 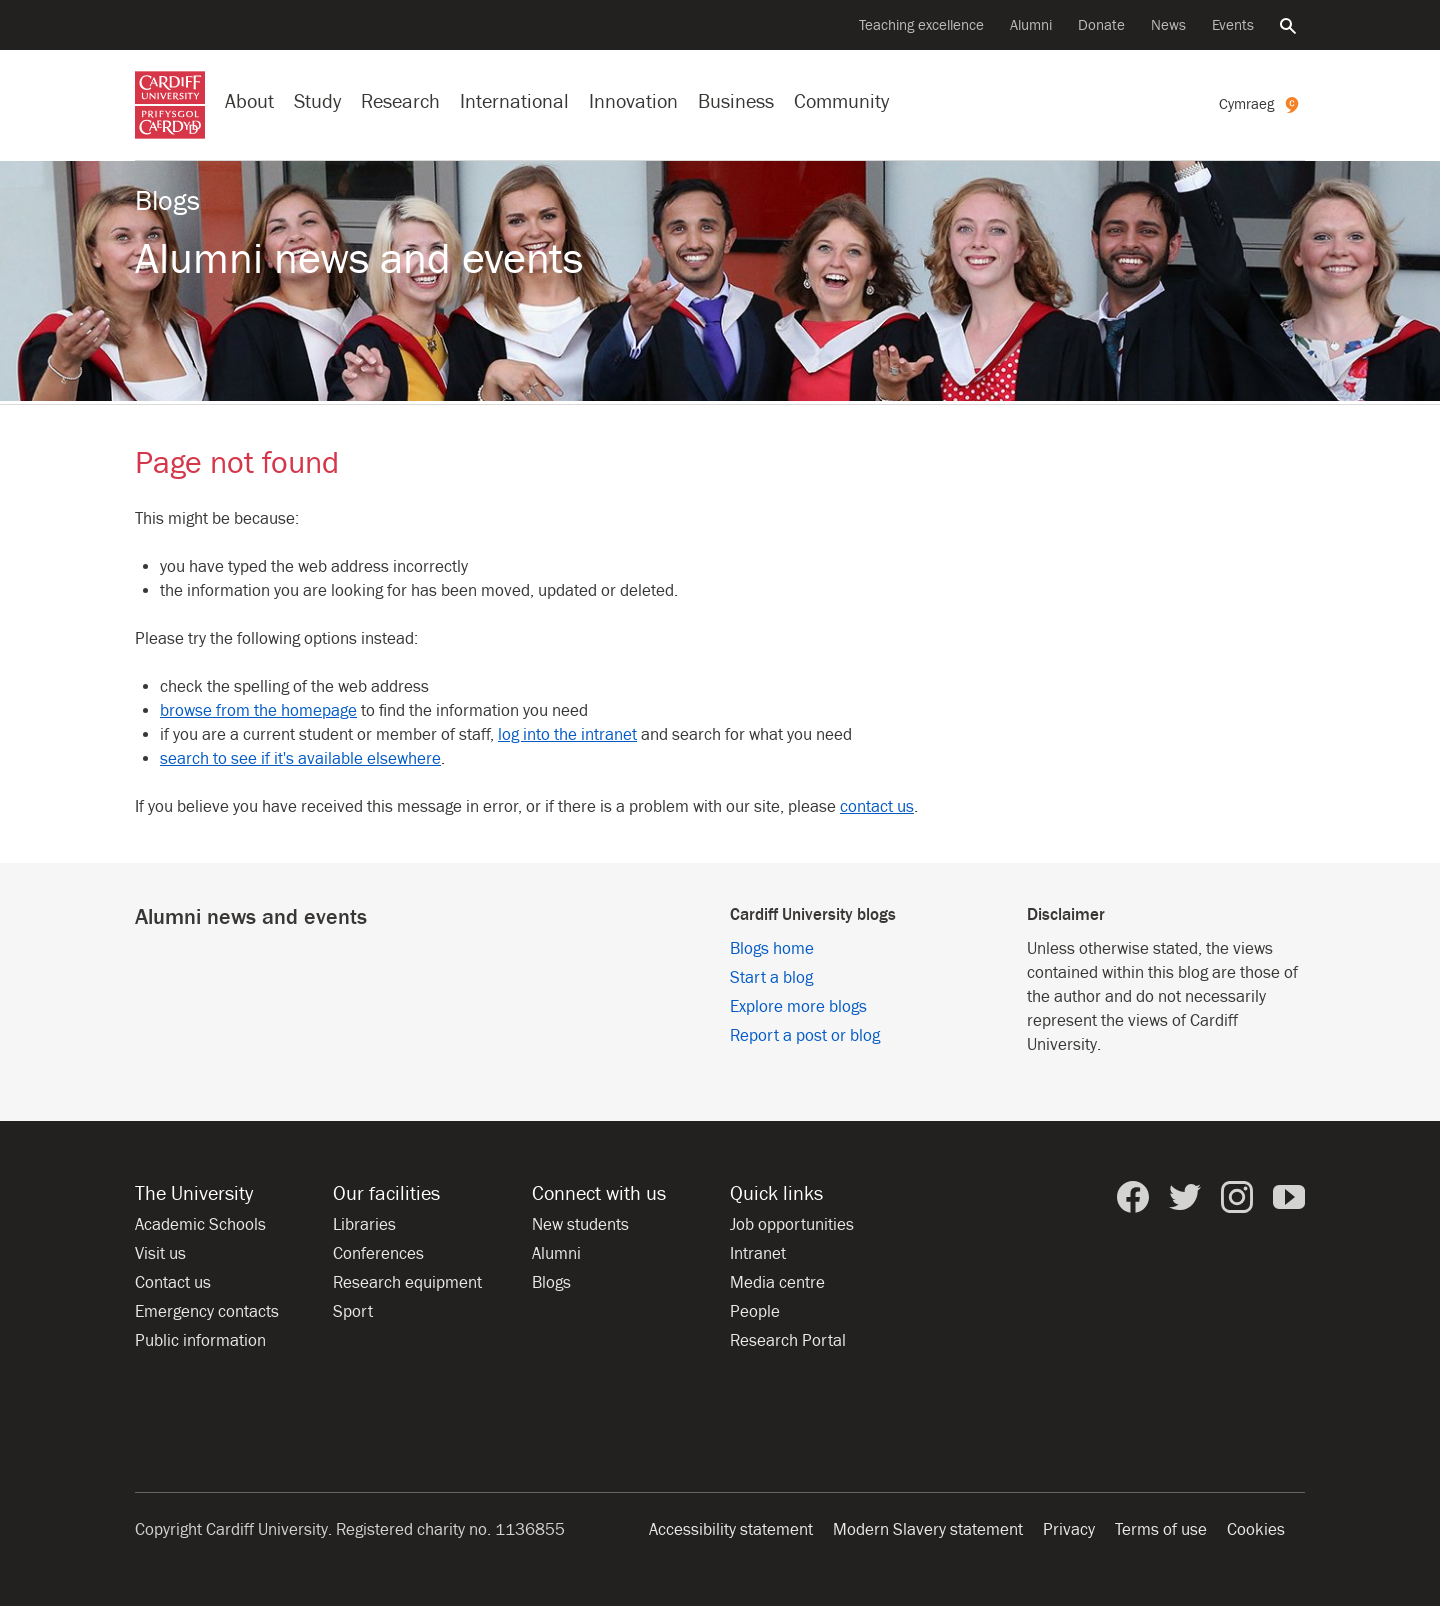 I want to click on Modern Slavery statement, so click(x=928, y=1530).